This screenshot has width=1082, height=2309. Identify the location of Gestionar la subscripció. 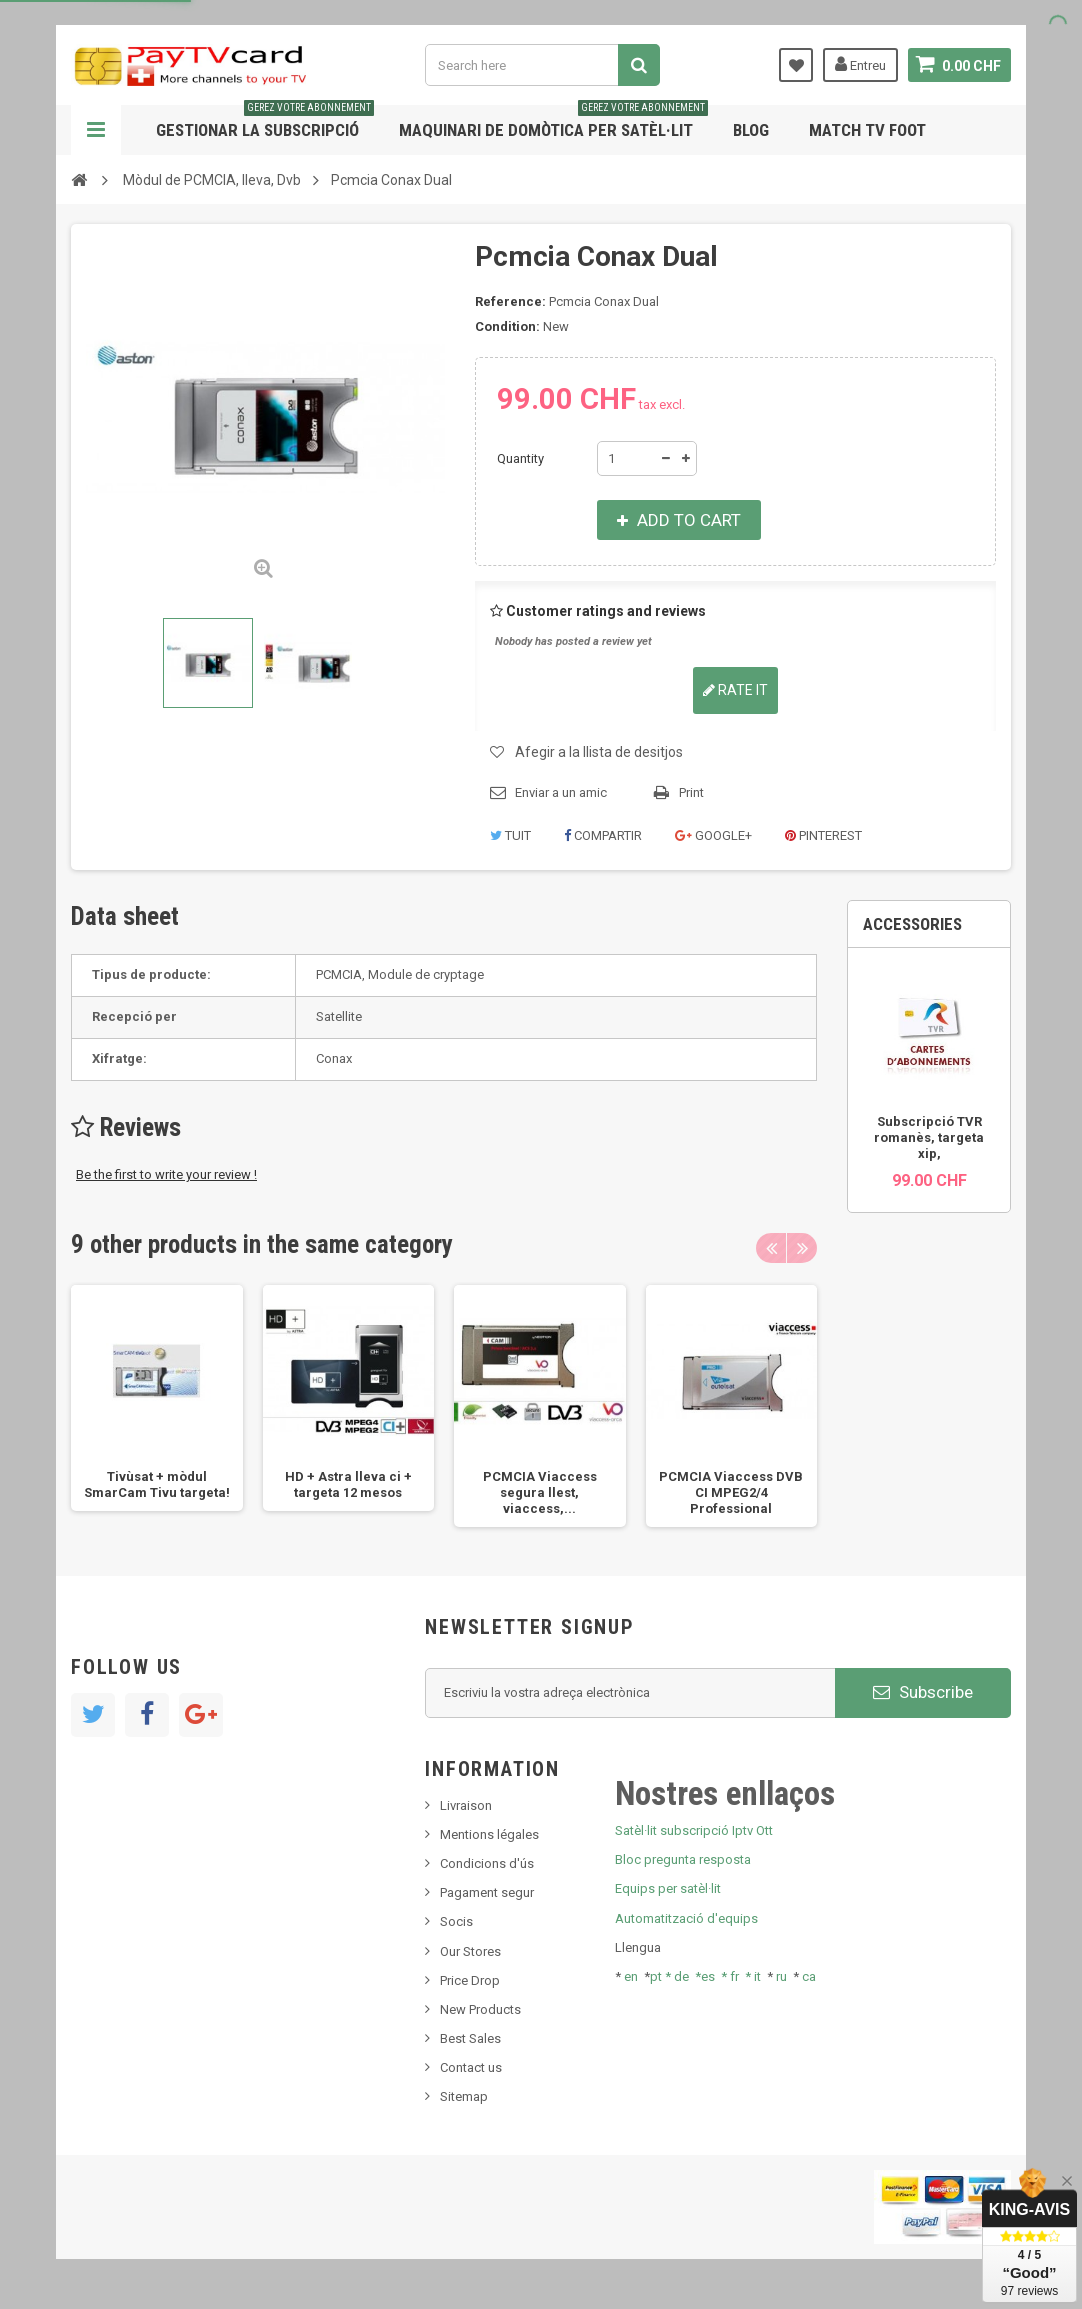
(265, 122).